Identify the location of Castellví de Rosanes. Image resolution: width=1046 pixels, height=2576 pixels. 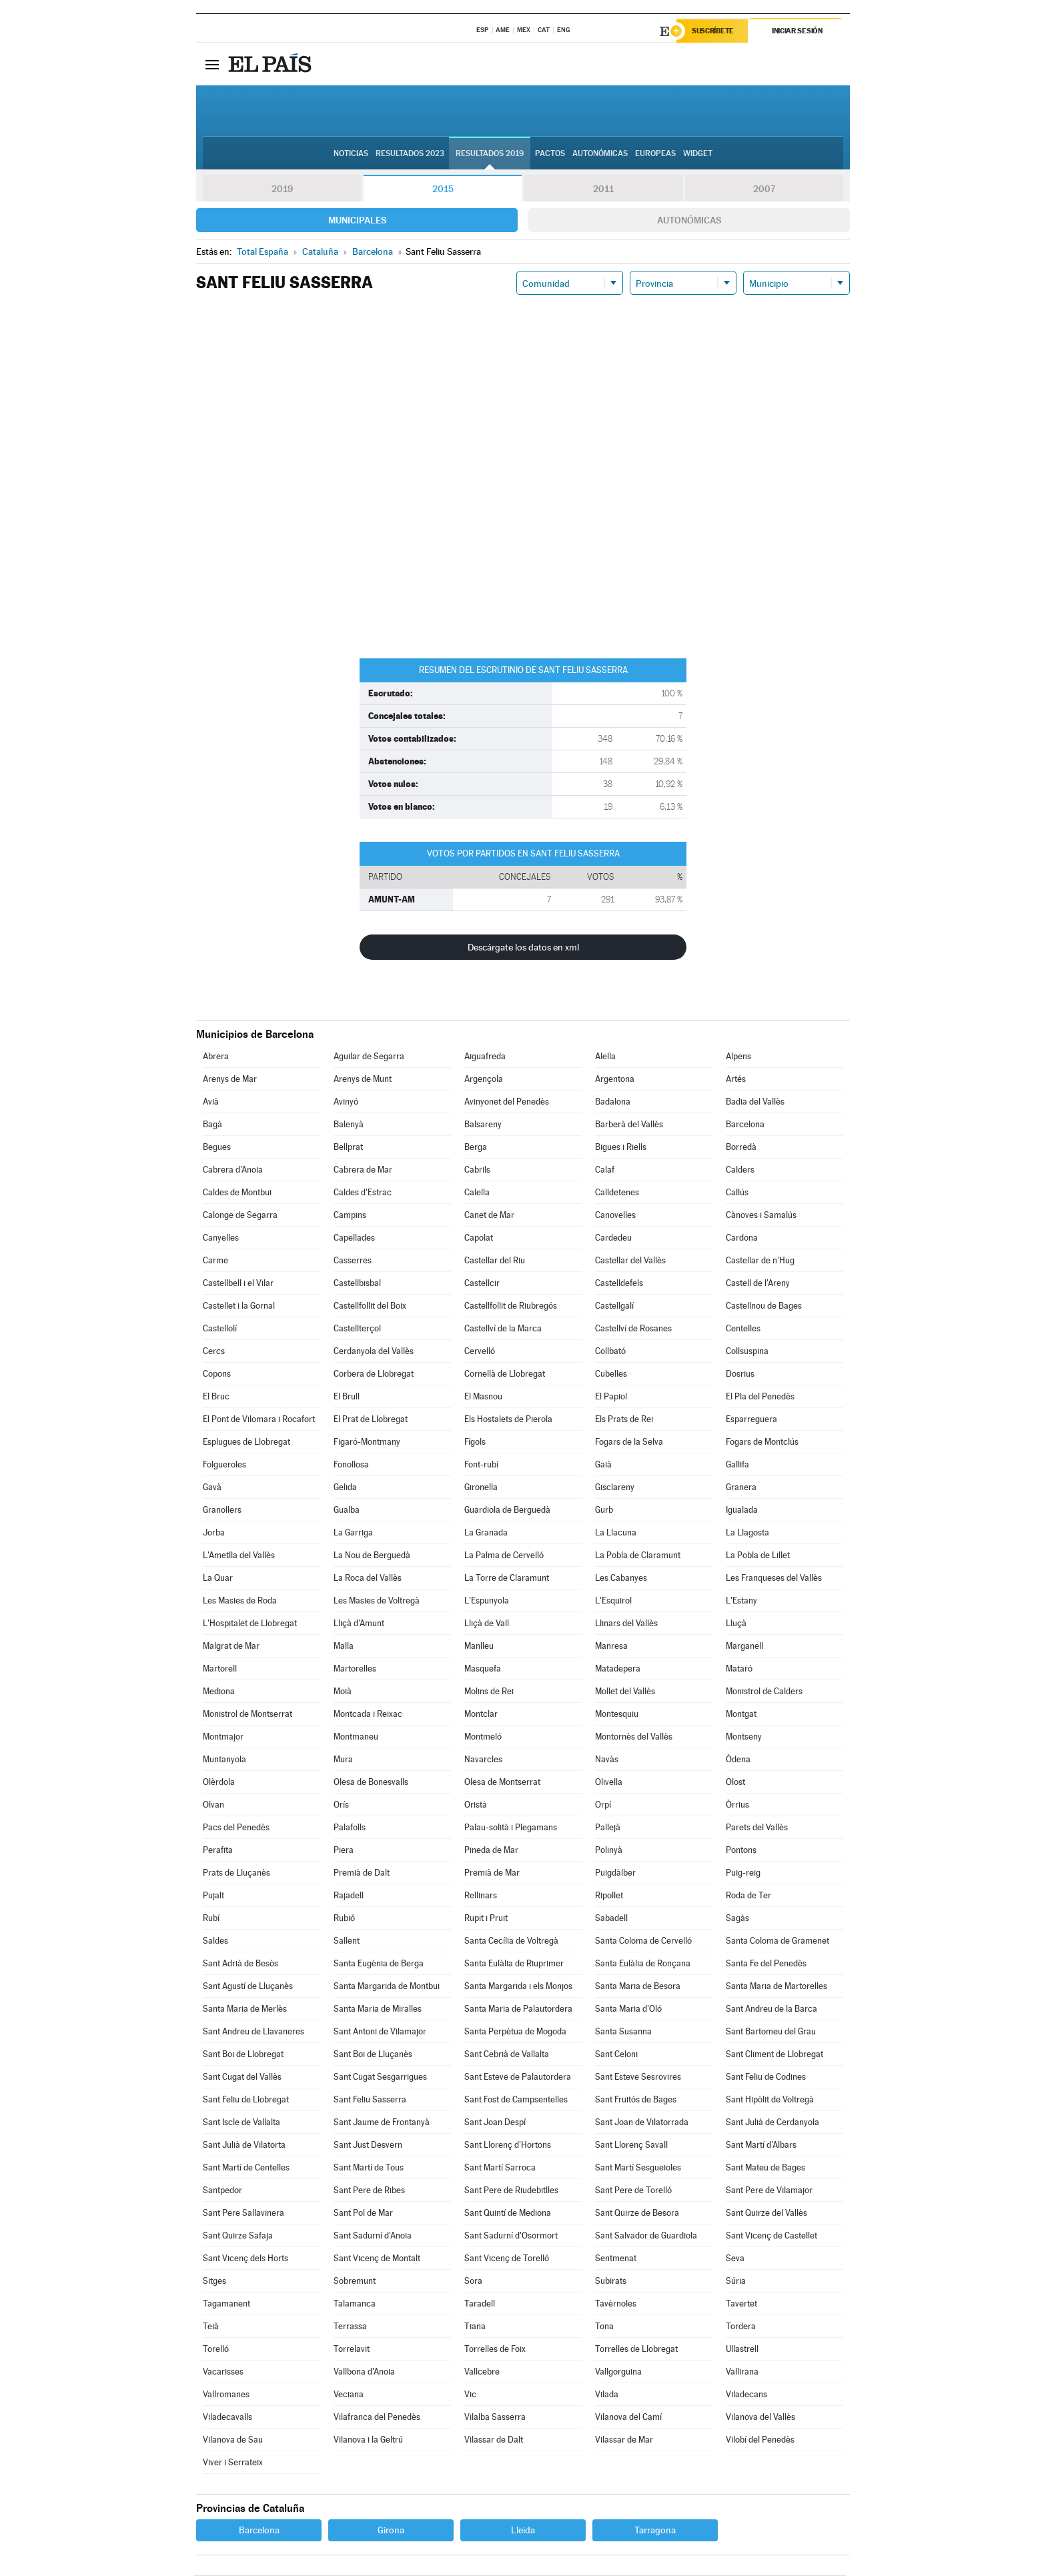
(633, 1329).